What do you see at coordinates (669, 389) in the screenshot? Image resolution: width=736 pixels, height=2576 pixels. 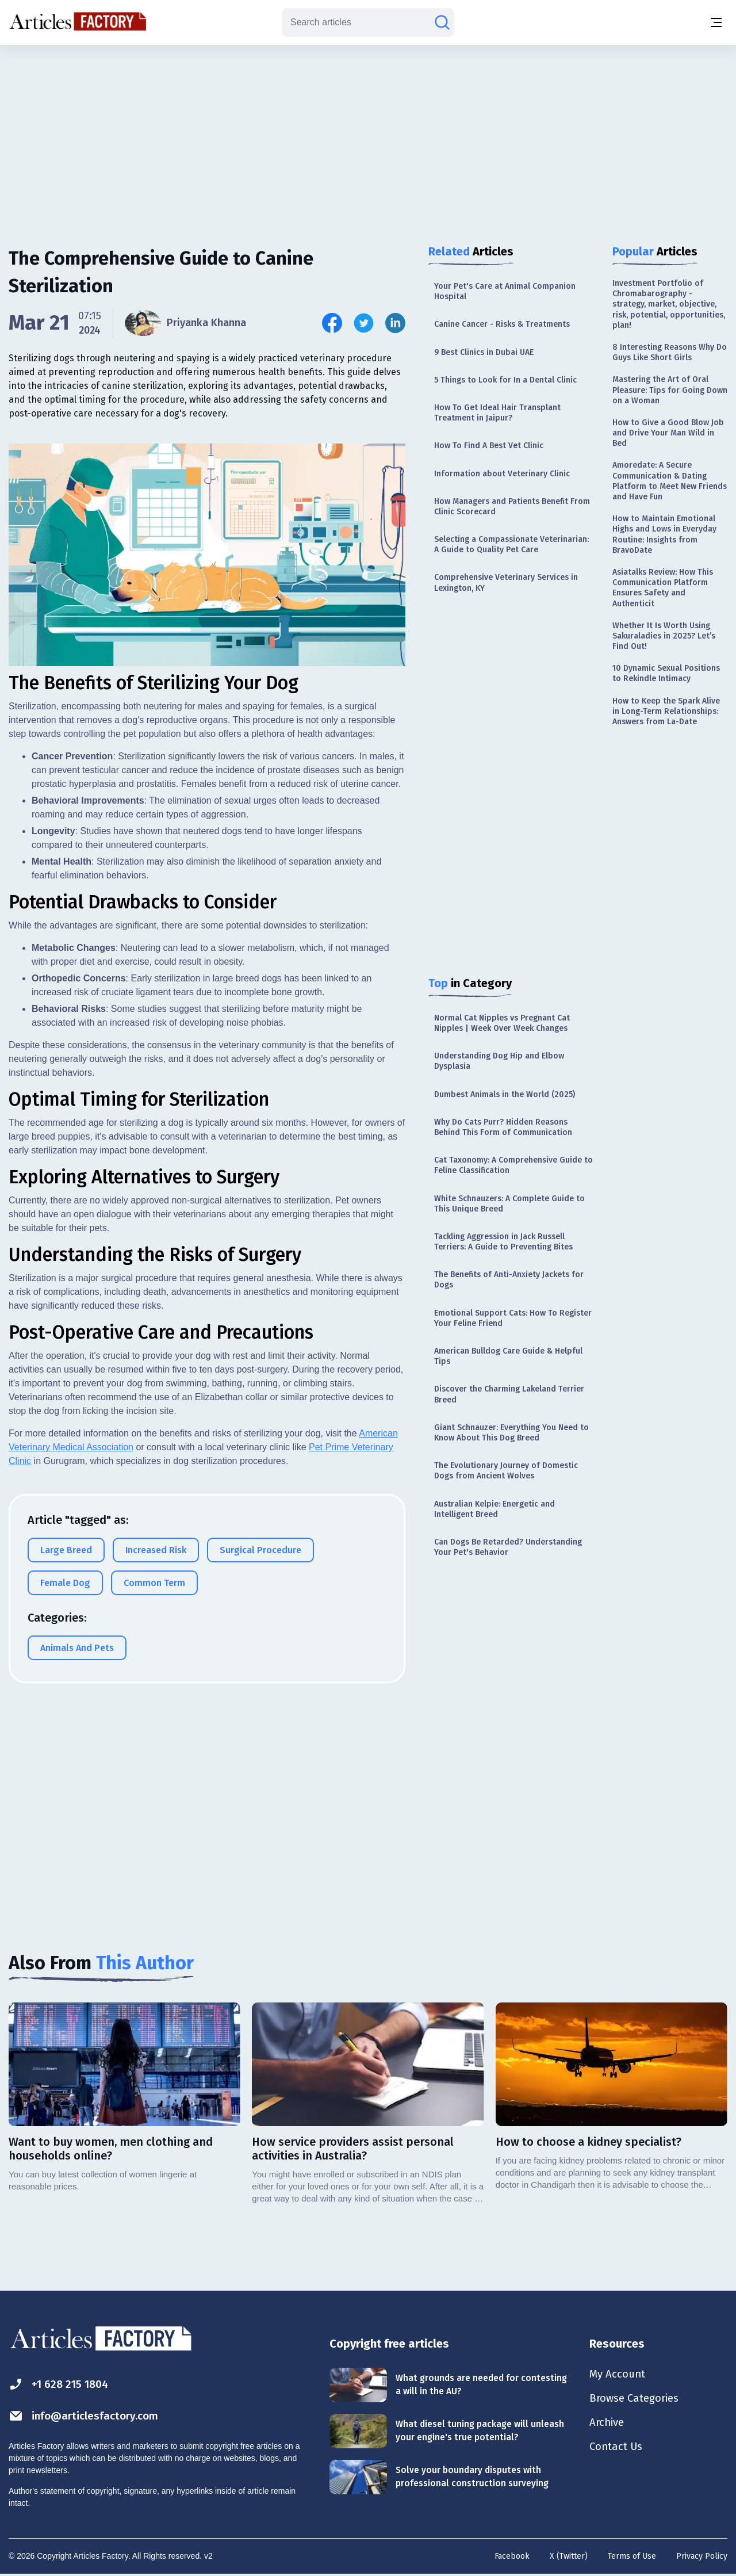 I see `Mastering the Art of Oral Pleasure: Tips for Going Down on a Woman` at bounding box center [669, 389].